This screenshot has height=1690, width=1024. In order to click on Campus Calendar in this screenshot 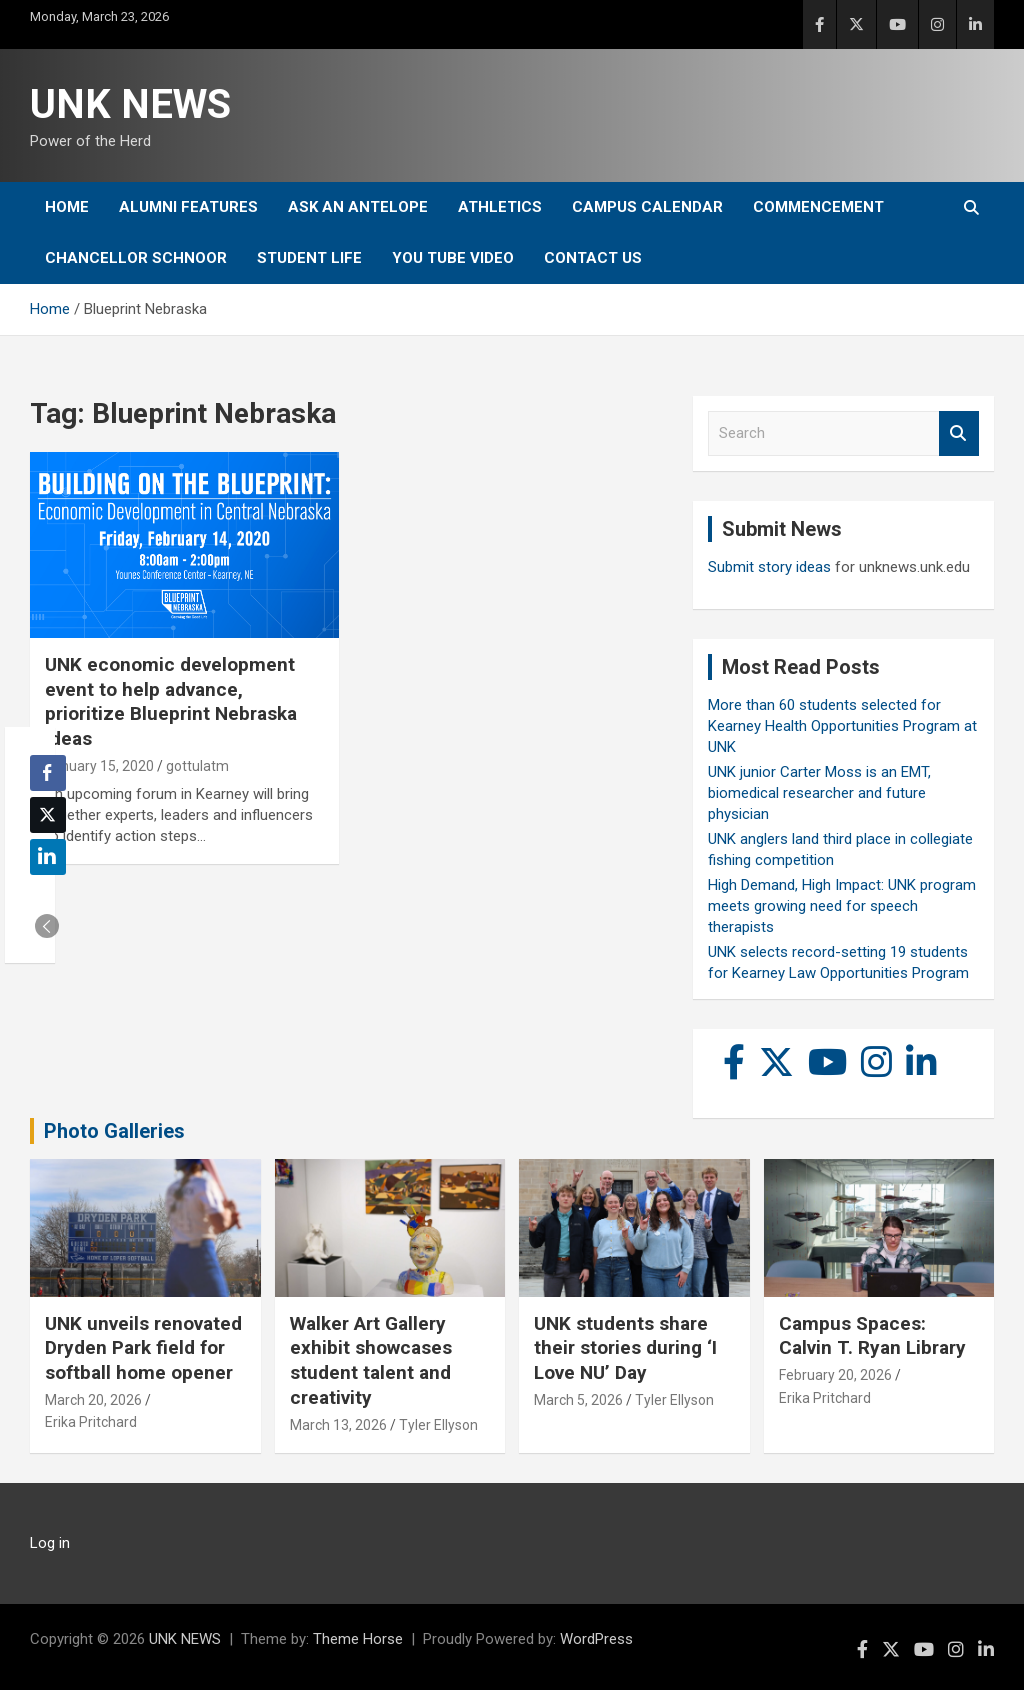, I will do `click(647, 207)`.